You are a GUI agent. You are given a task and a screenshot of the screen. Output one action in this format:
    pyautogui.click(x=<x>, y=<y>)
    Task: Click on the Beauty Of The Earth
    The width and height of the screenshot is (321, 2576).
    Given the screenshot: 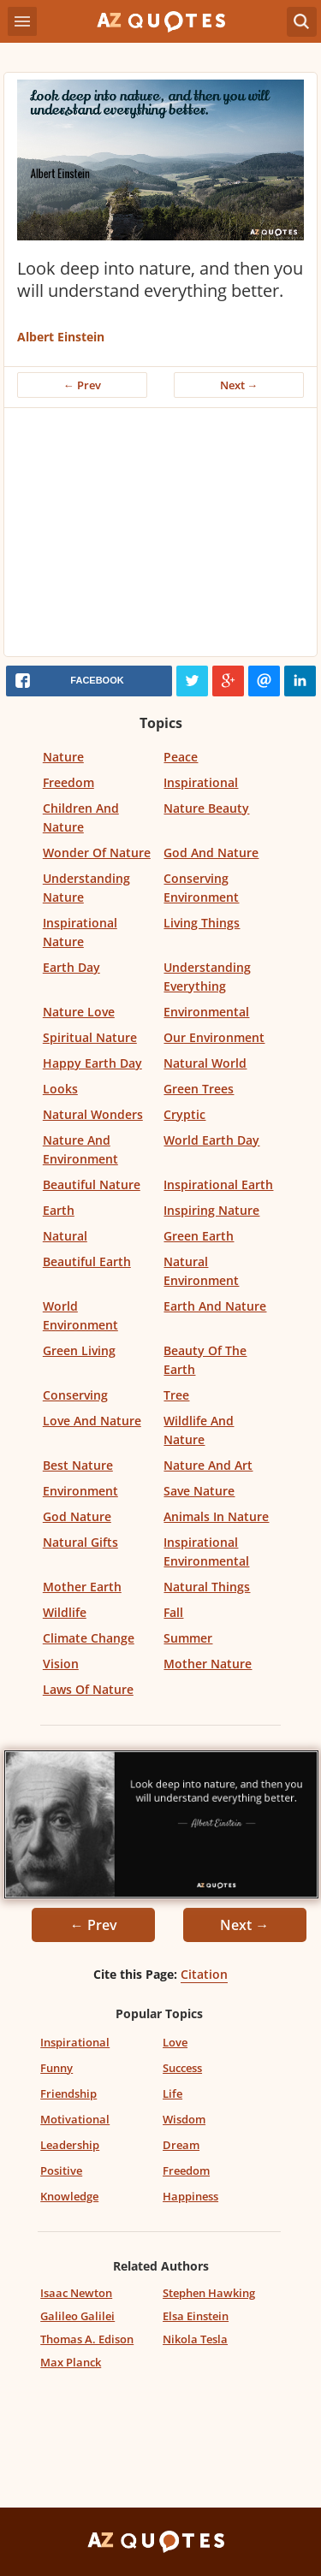 What is the action you would take?
    pyautogui.click(x=205, y=1359)
    